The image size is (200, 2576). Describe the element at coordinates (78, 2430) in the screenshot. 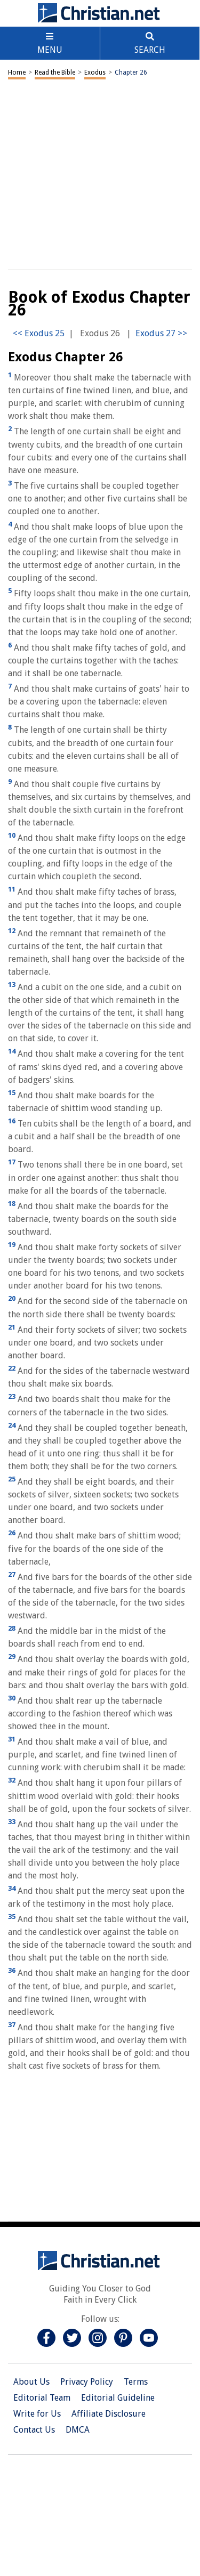

I see `DMCA` at that location.